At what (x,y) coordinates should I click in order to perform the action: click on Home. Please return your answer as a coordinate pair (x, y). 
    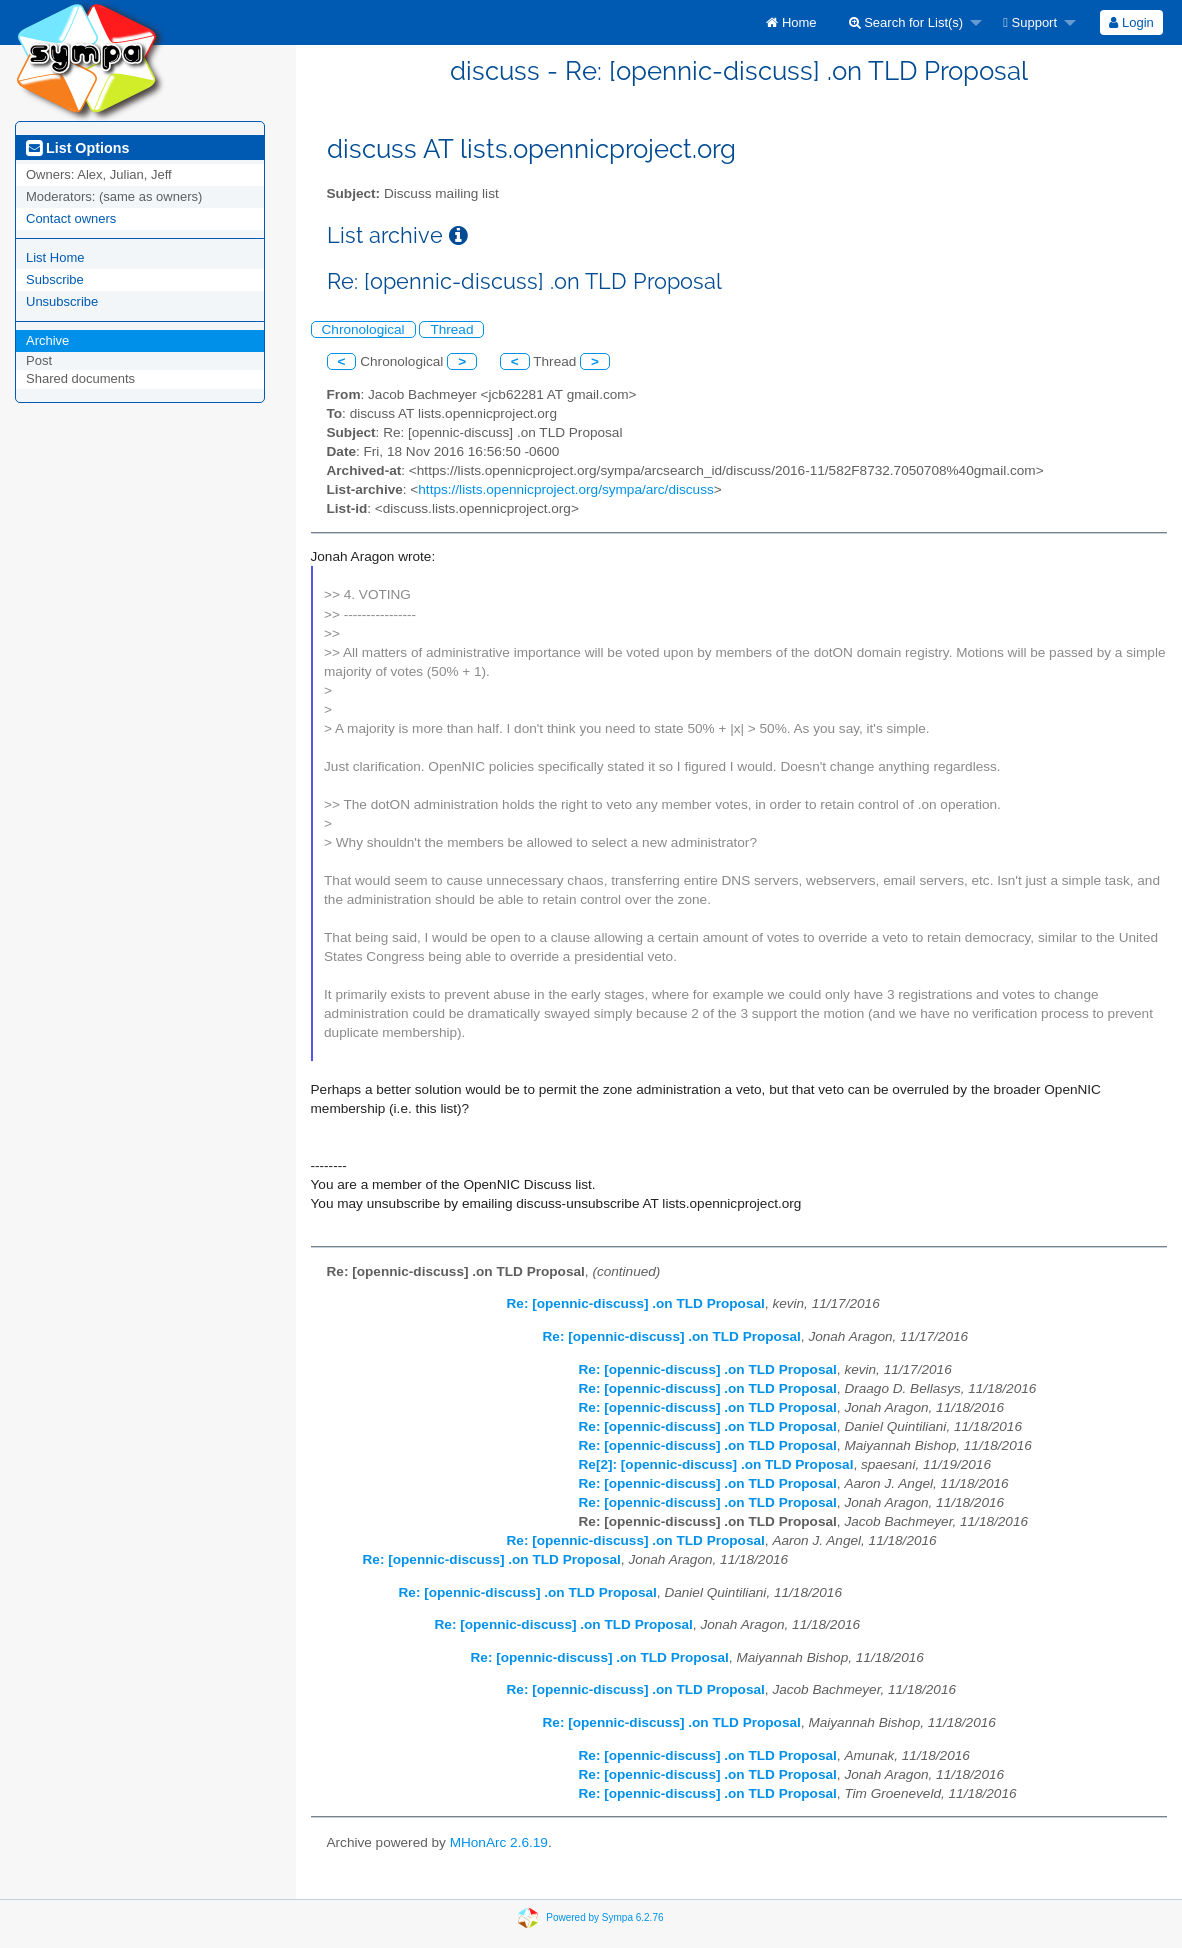
    Looking at the image, I should click on (791, 22).